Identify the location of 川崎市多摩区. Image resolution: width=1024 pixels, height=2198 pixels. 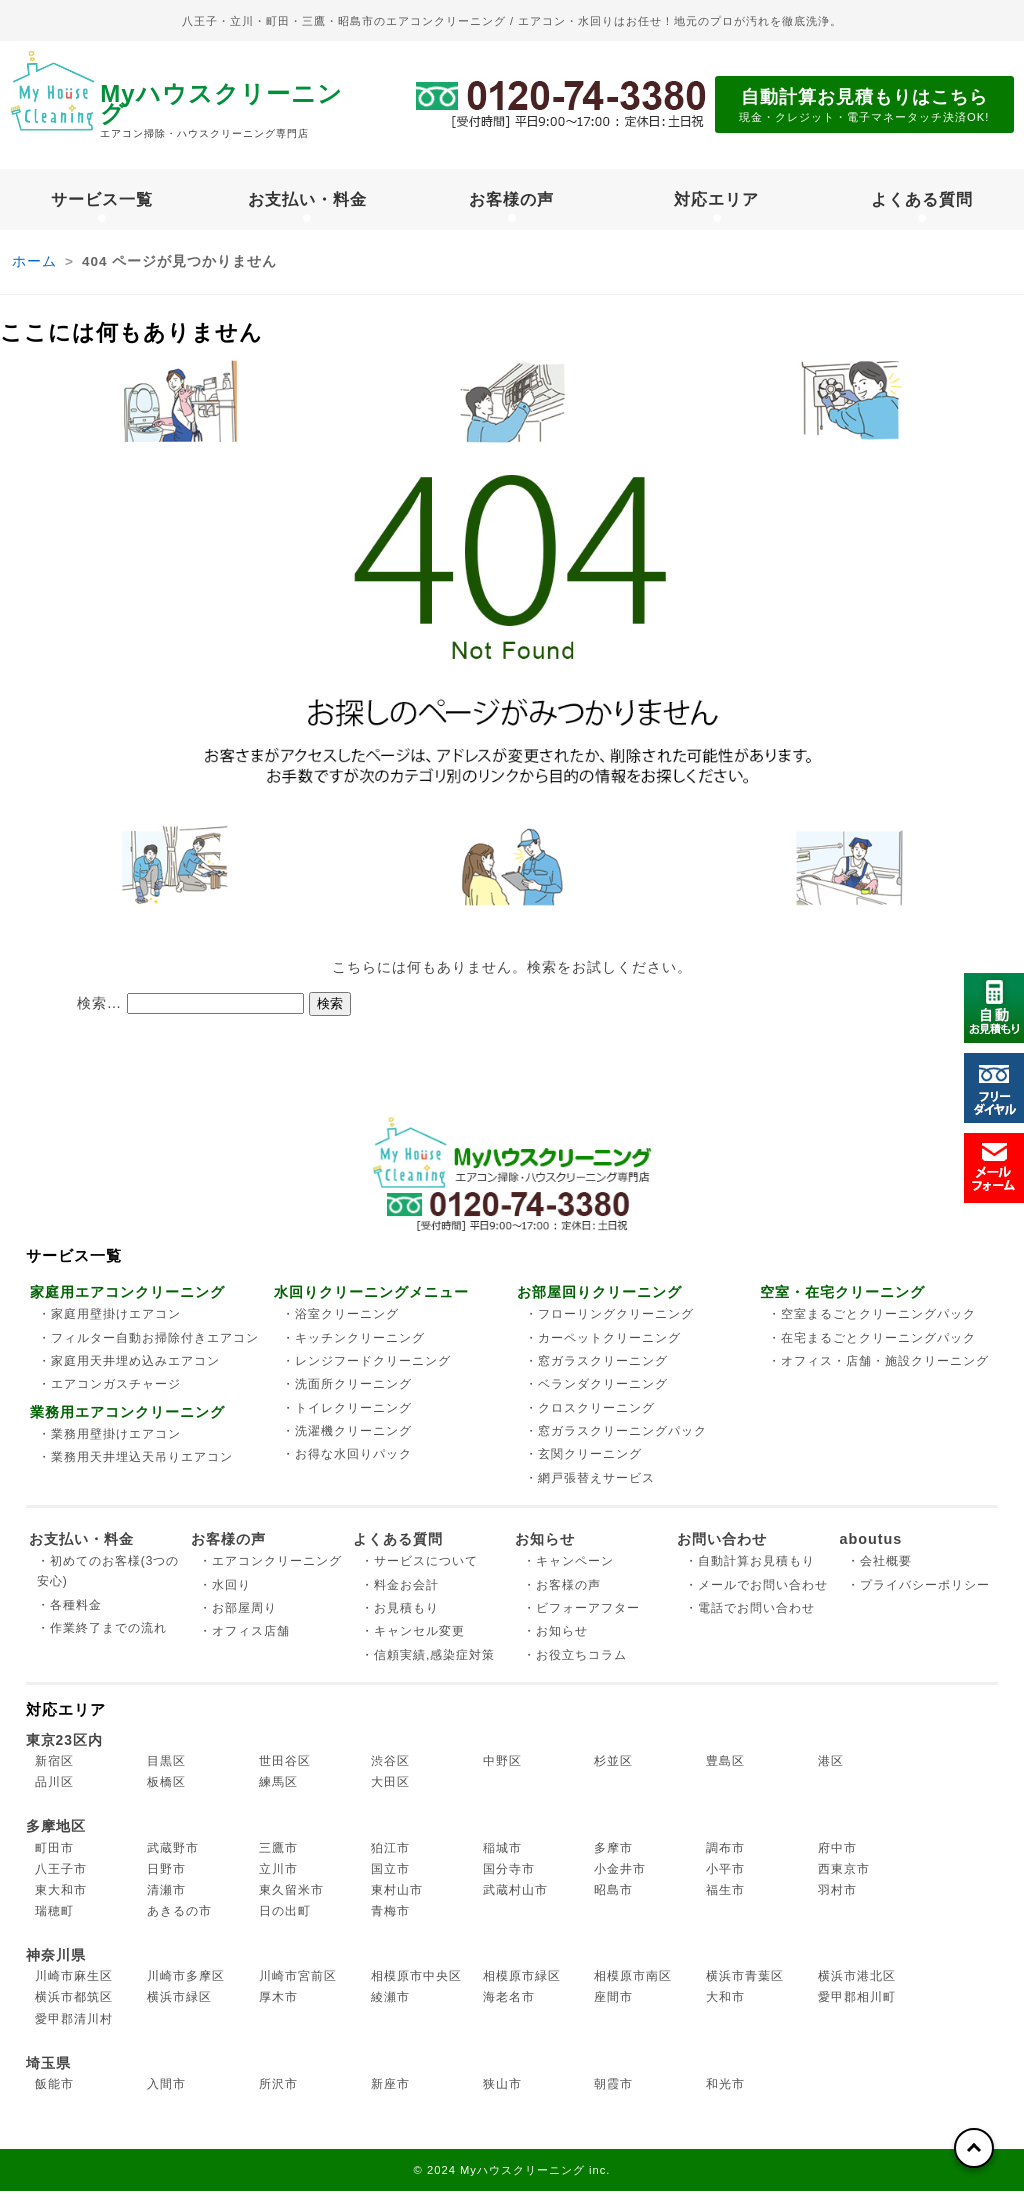
(186, 1983).